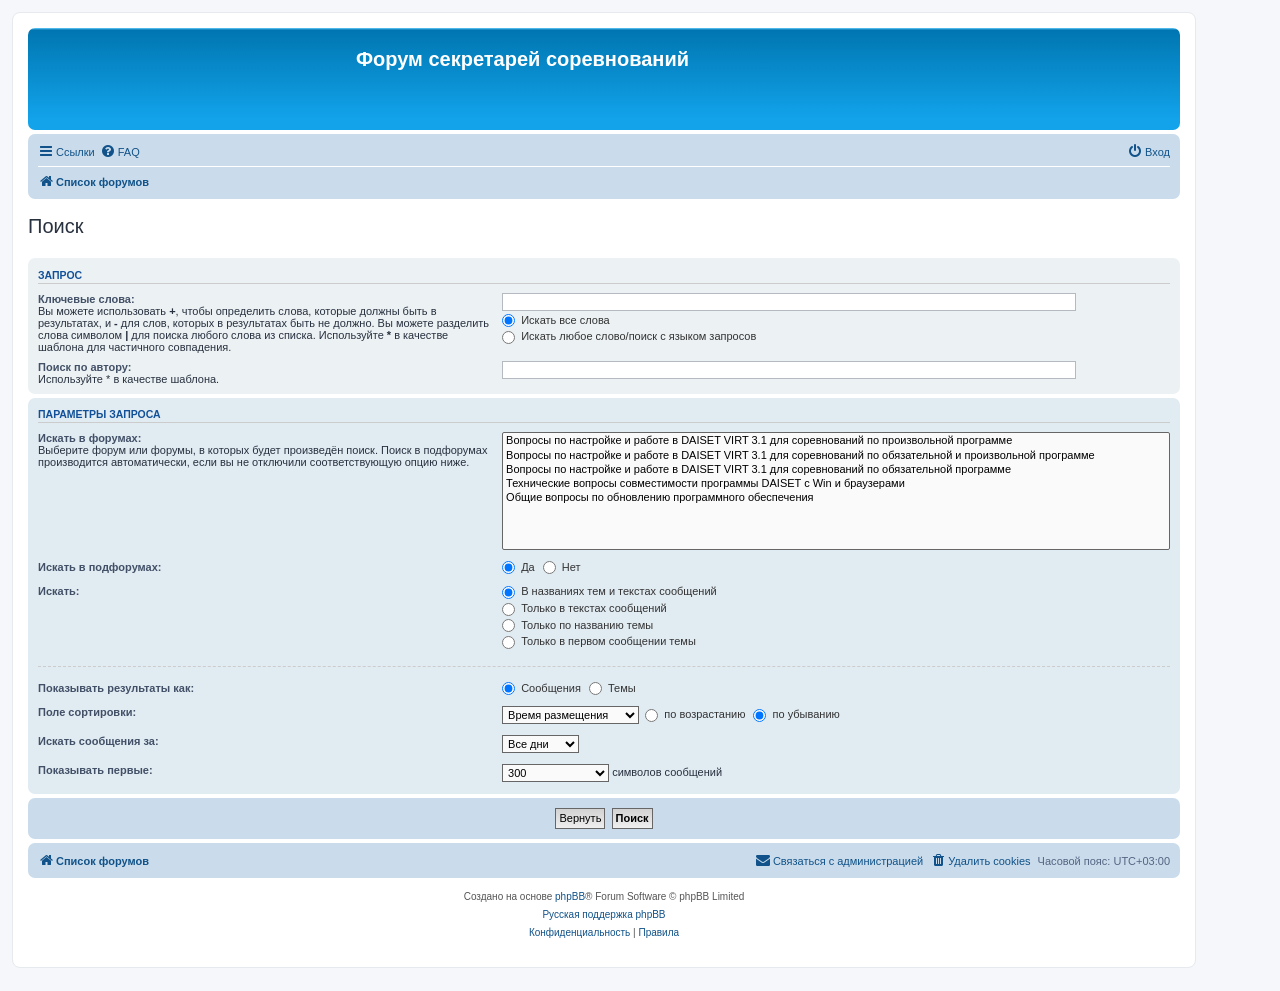  What do you see at coordinates (836, 484) in the screenshot?
I see `Технические вопросы совместимости программы DAISET c Win и браузерами` at bounding box center [836, 484].